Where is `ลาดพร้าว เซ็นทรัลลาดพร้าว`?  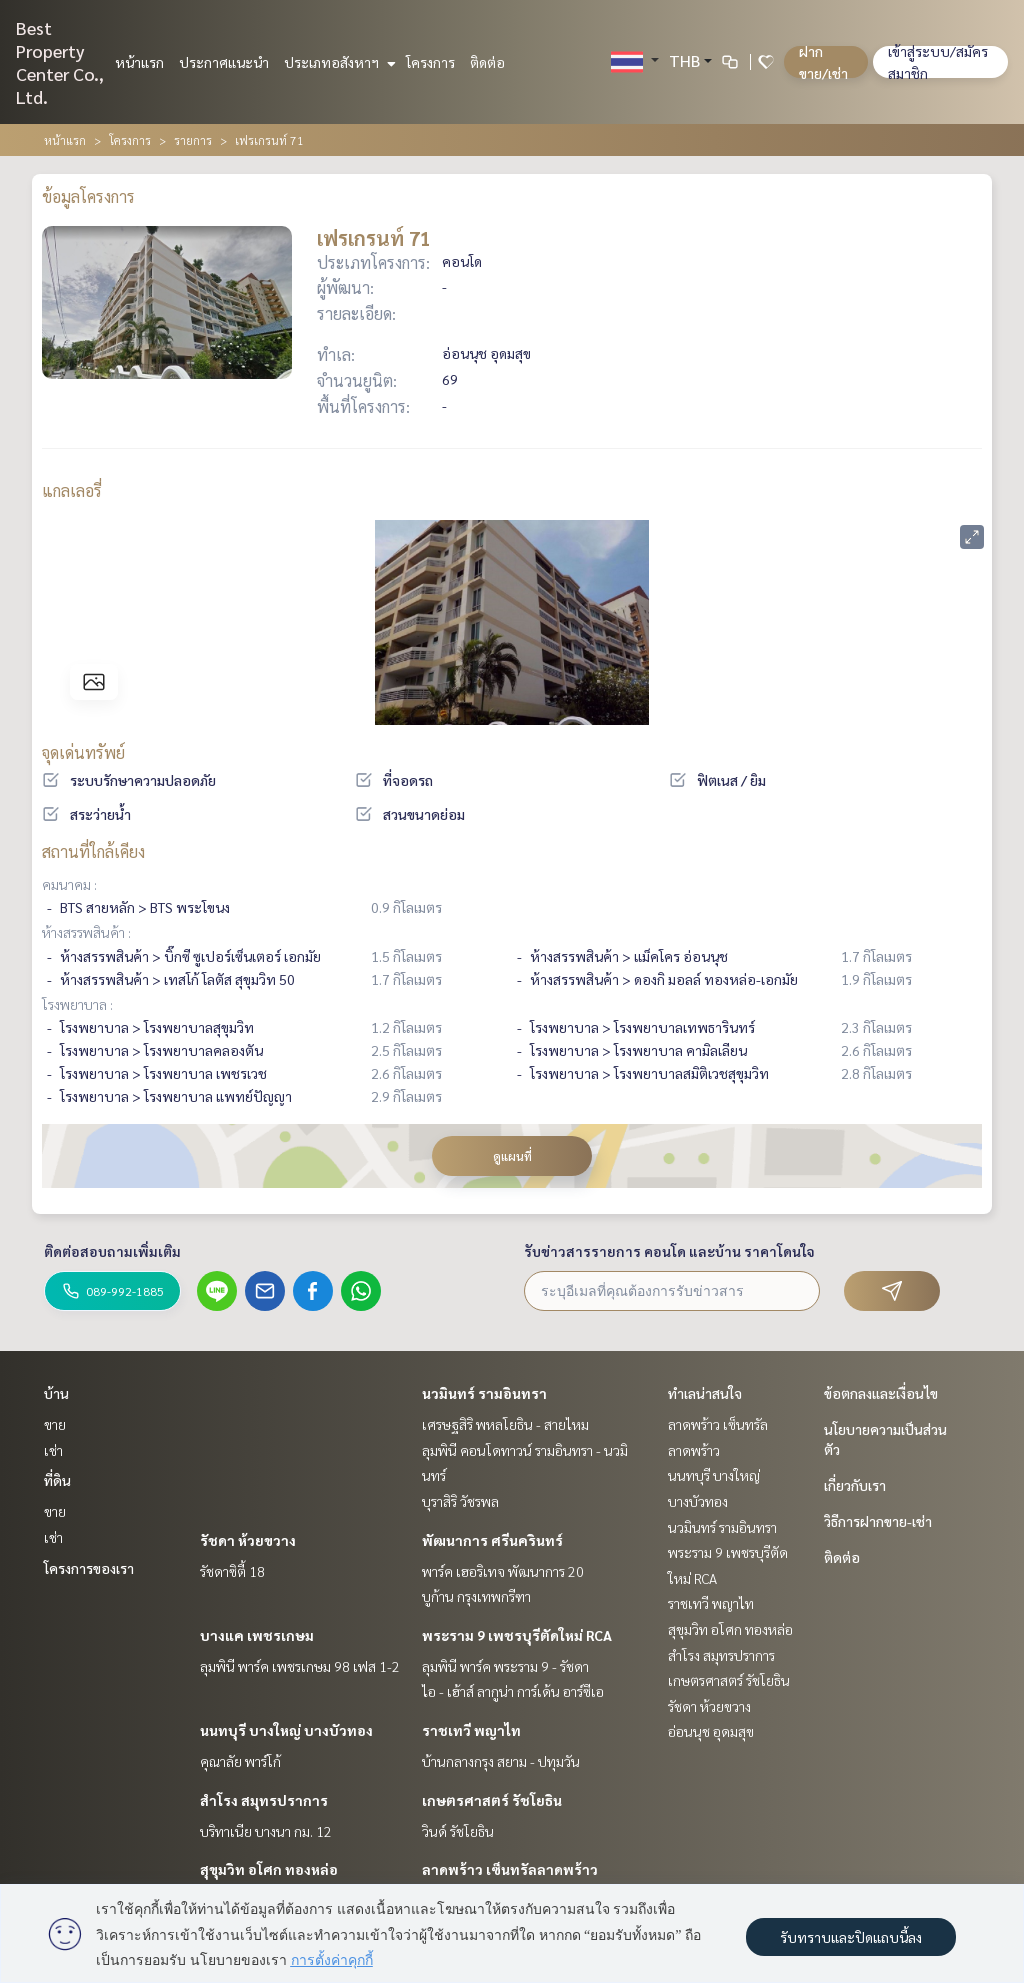
ลาดพร้าว เซ็นทรัลลาดพร้าว is located at coordinates (510, 1869).